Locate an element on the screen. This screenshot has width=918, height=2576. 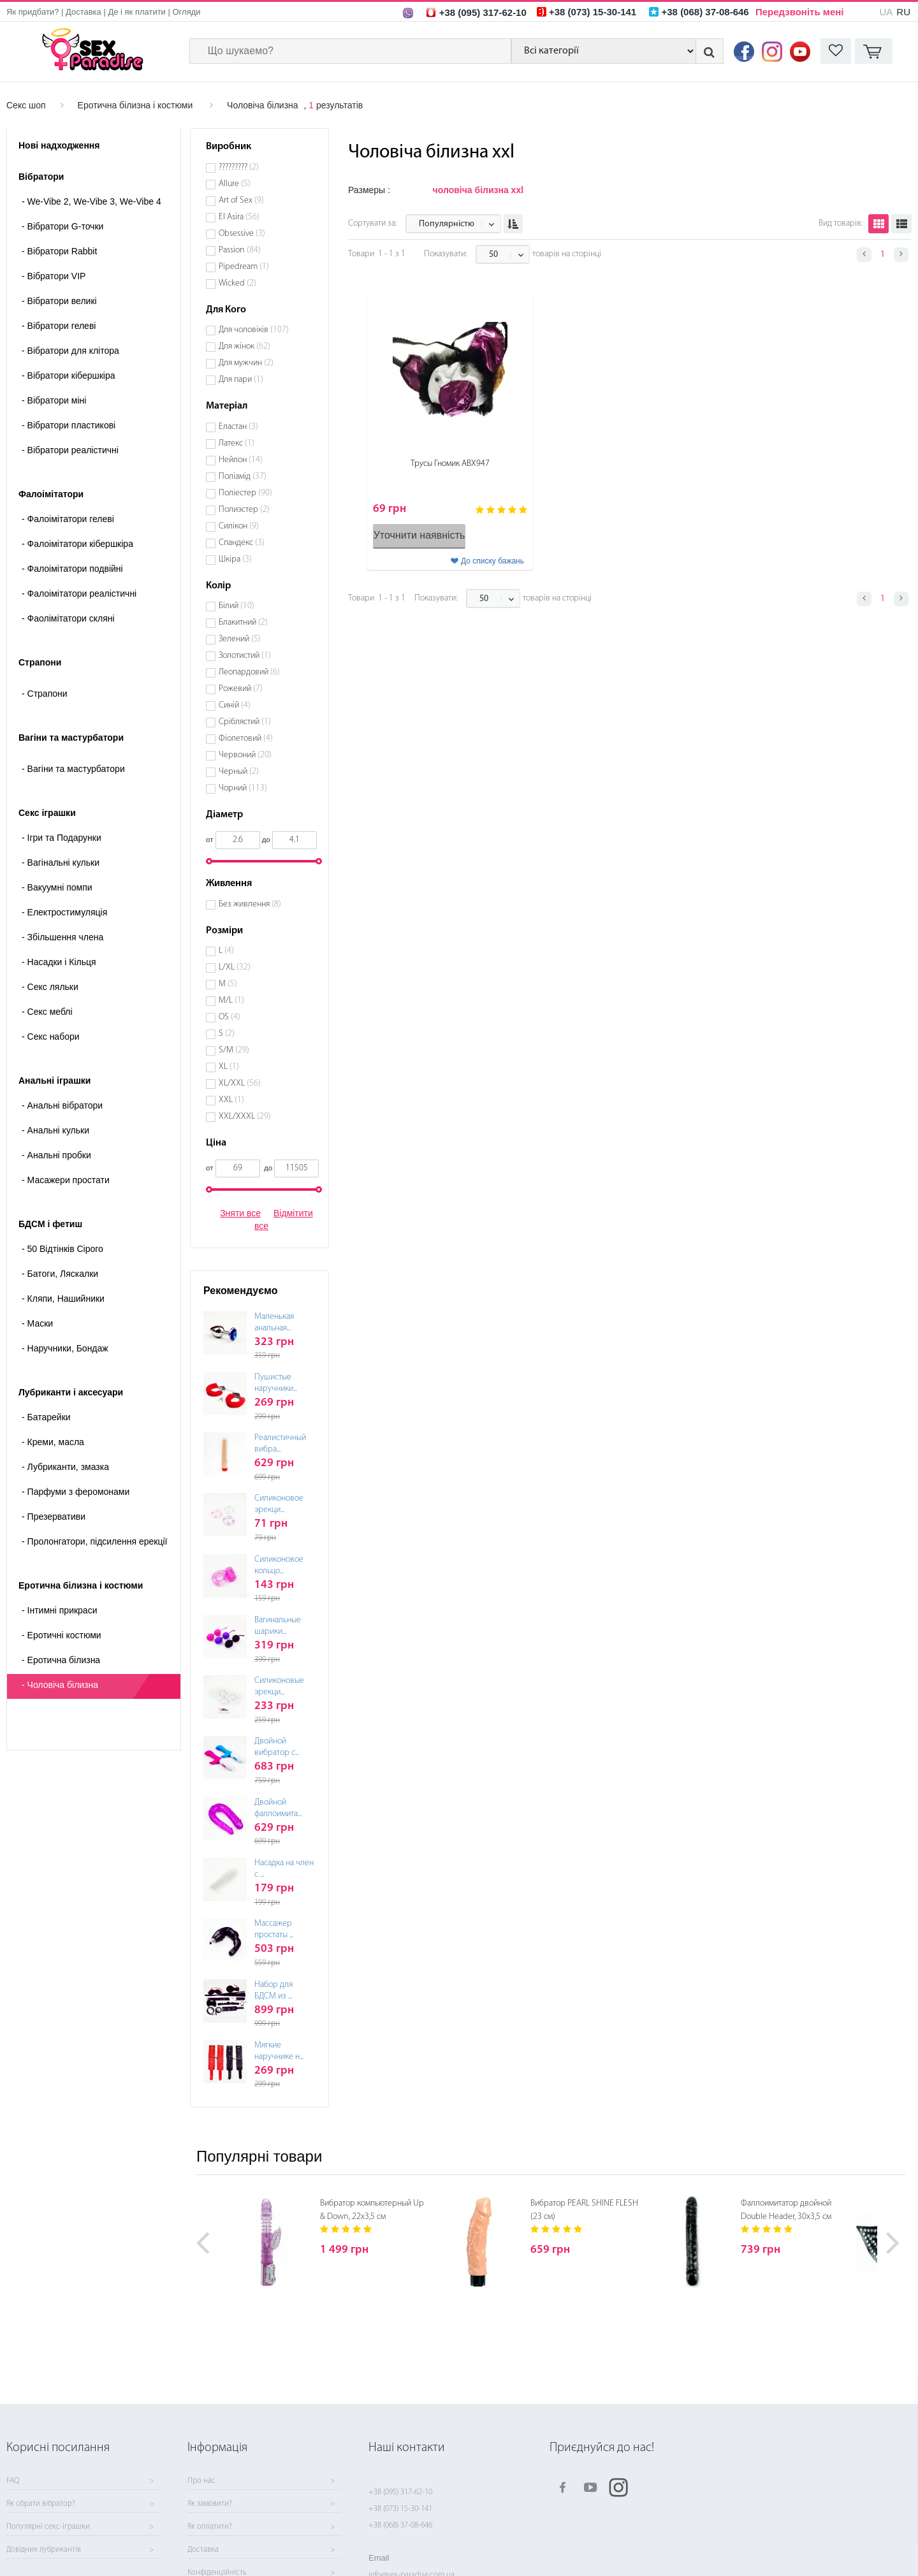
Насадки і Кільця is located at coordinates (59, 962).